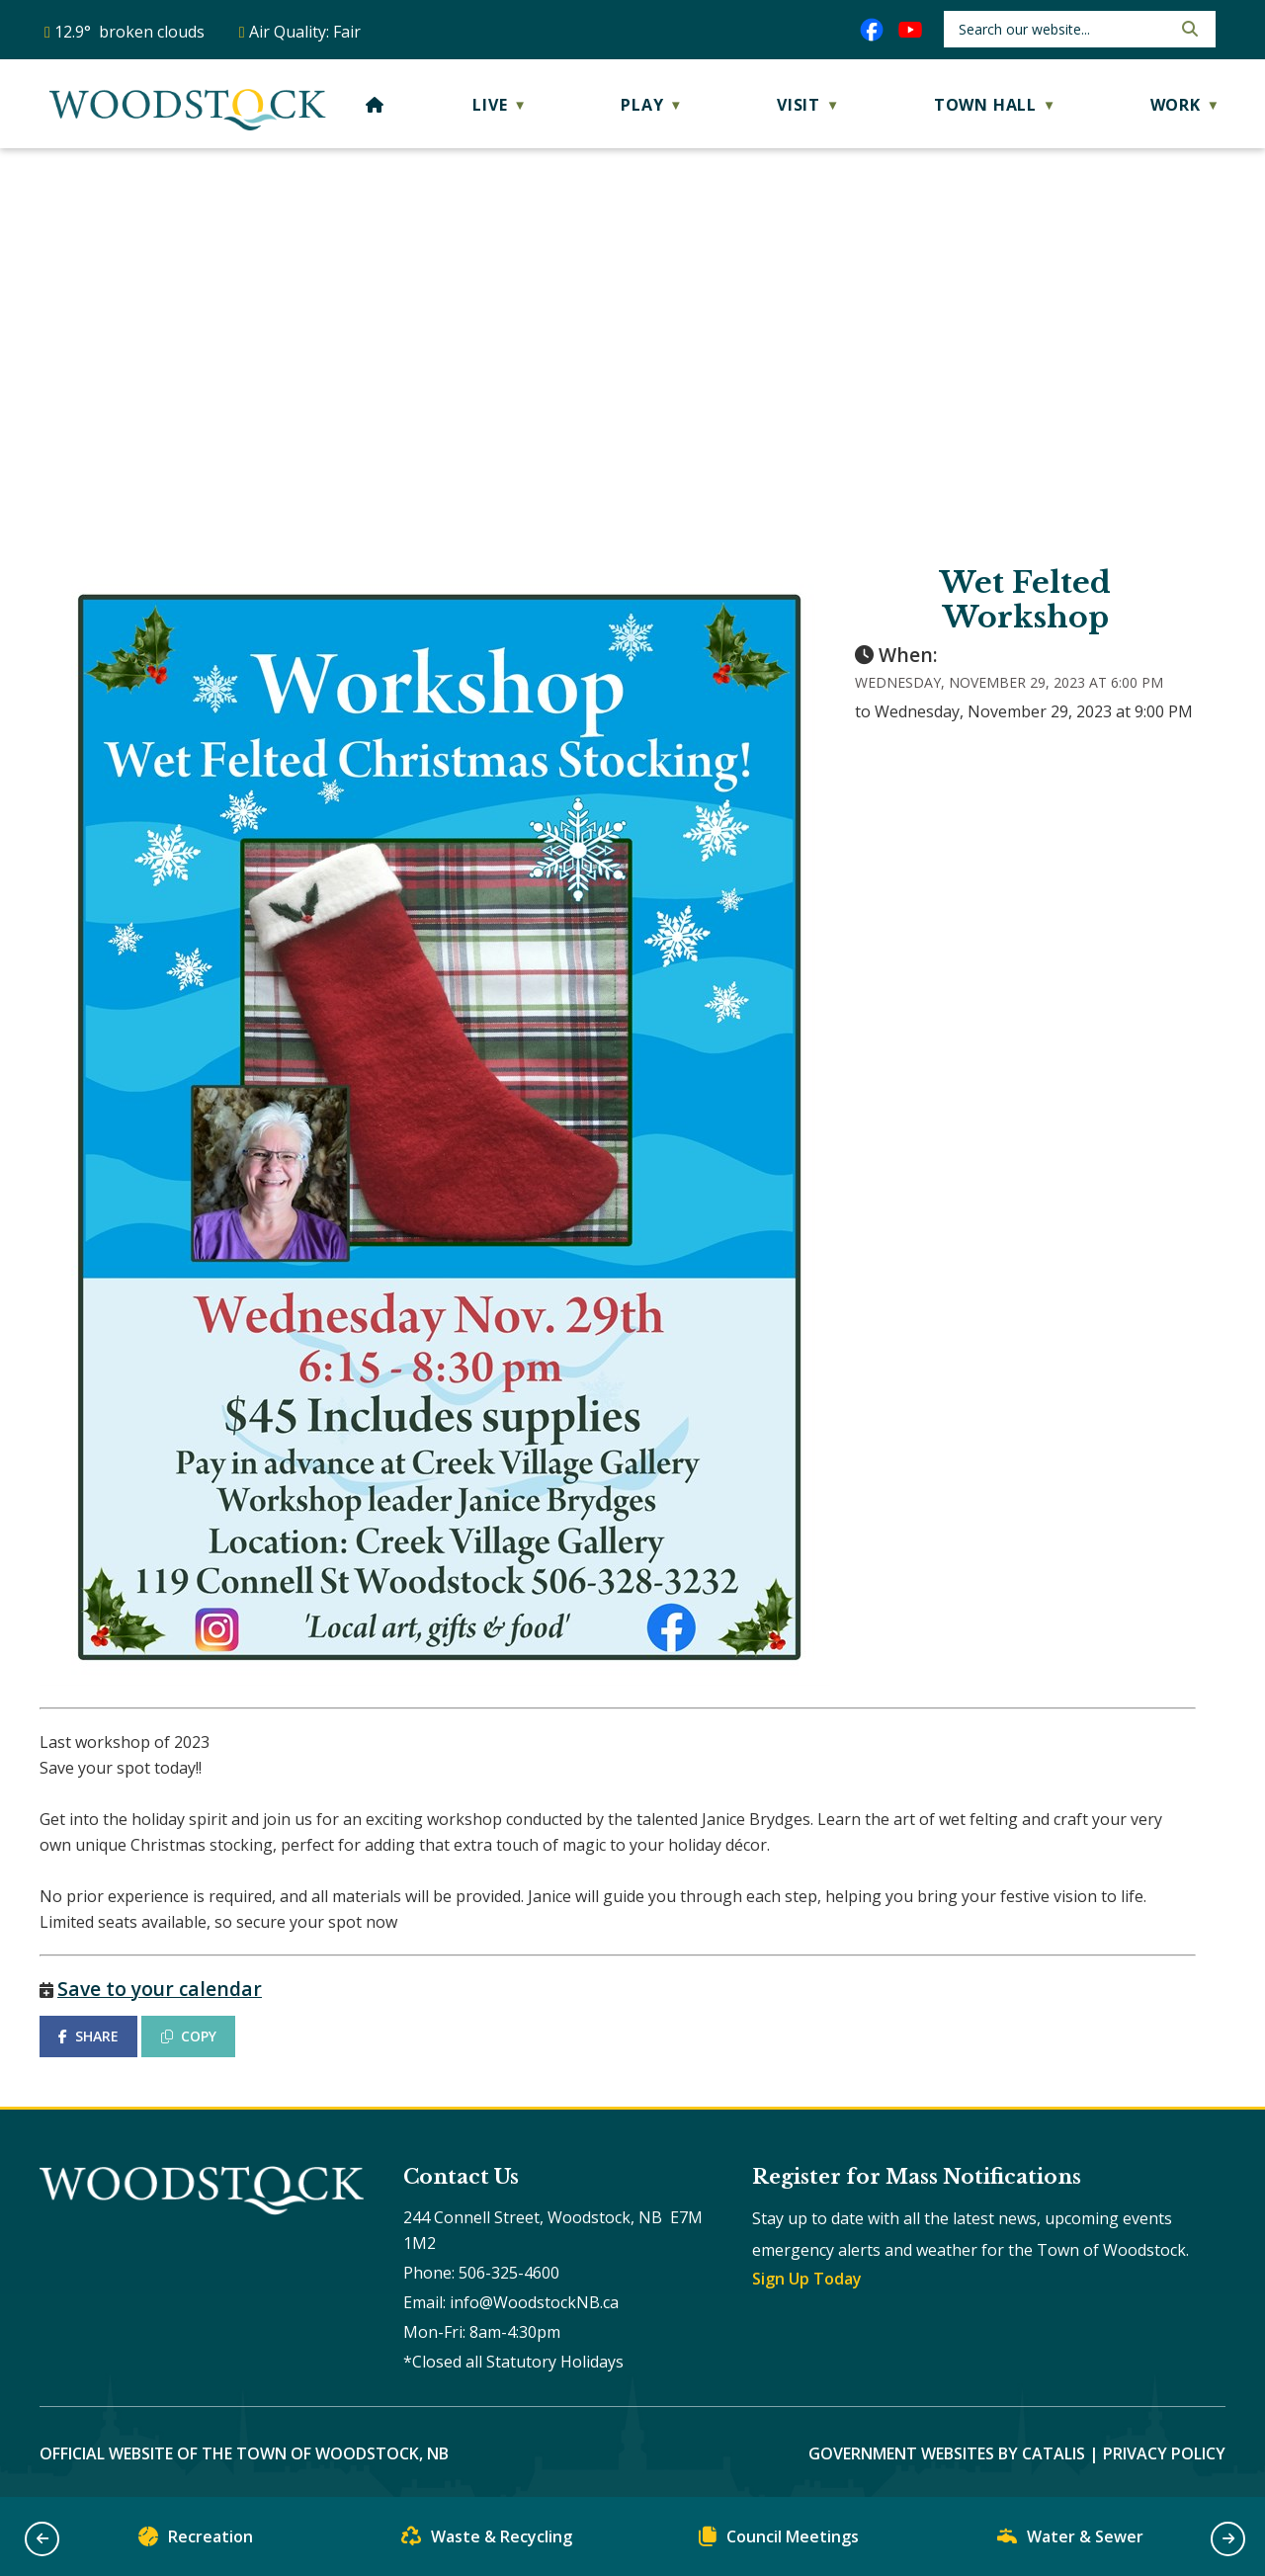 The width and height of the screenshot is (1265, 2576). What do you see at coordinates (1063, 29) in the screenshot?
I see `[search]` at bounding box center [1063, 29].